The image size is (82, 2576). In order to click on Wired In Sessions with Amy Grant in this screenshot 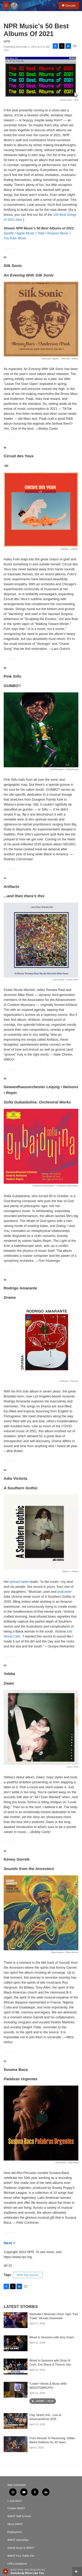, I will do `click(51, 2337)`.